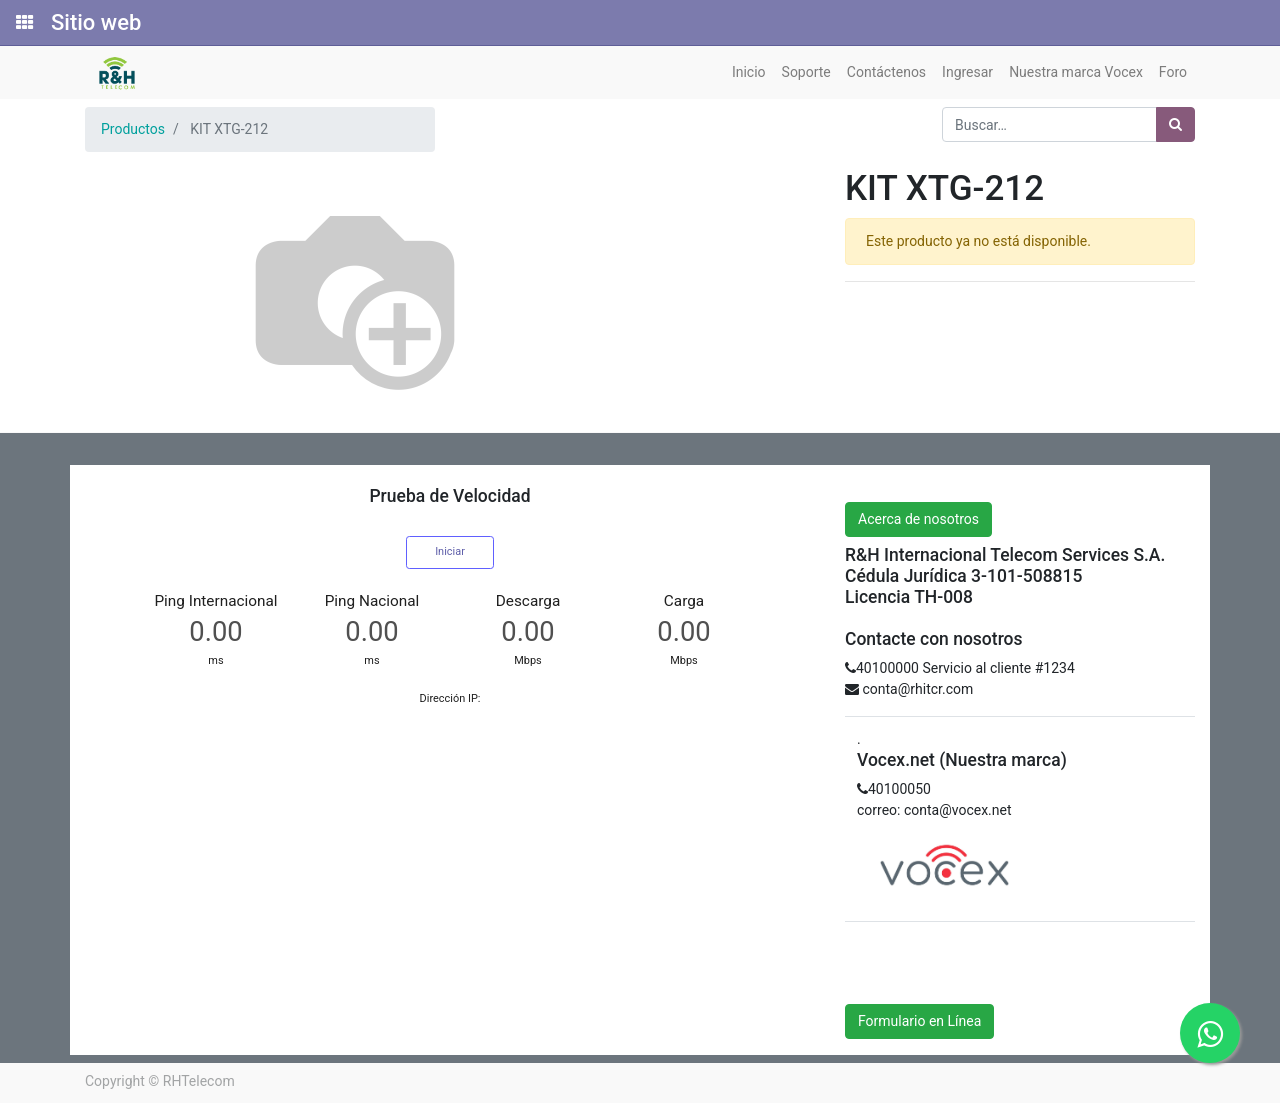  What do you see at coordinates (918, 519) in the screenshot?
I see `Acerca de nosotros` at bounding box center [918, 519].